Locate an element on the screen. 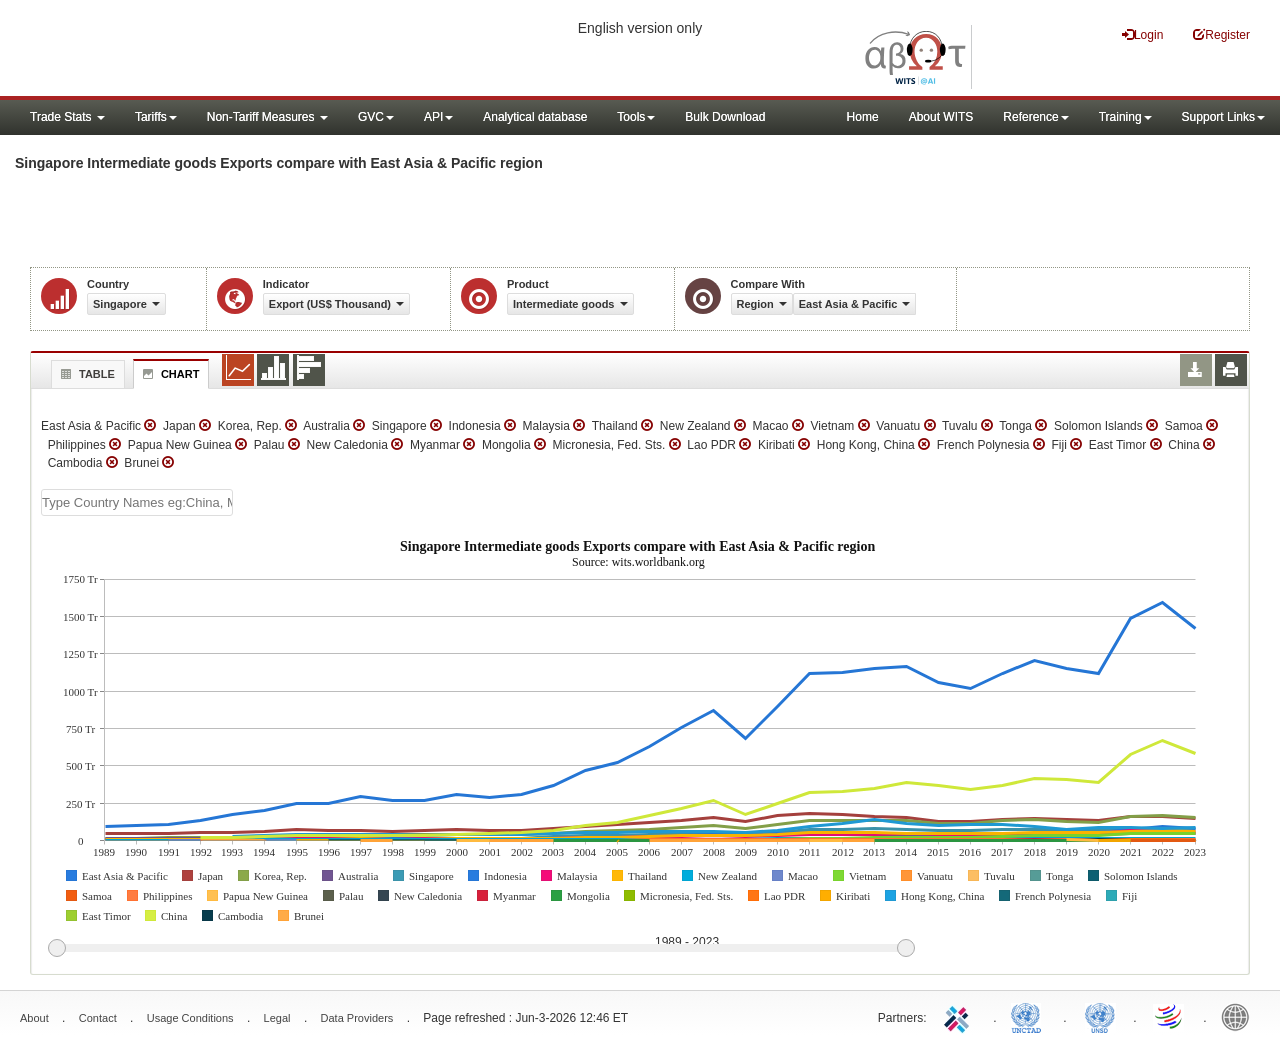  WITS is located at coordinates (200, 50).